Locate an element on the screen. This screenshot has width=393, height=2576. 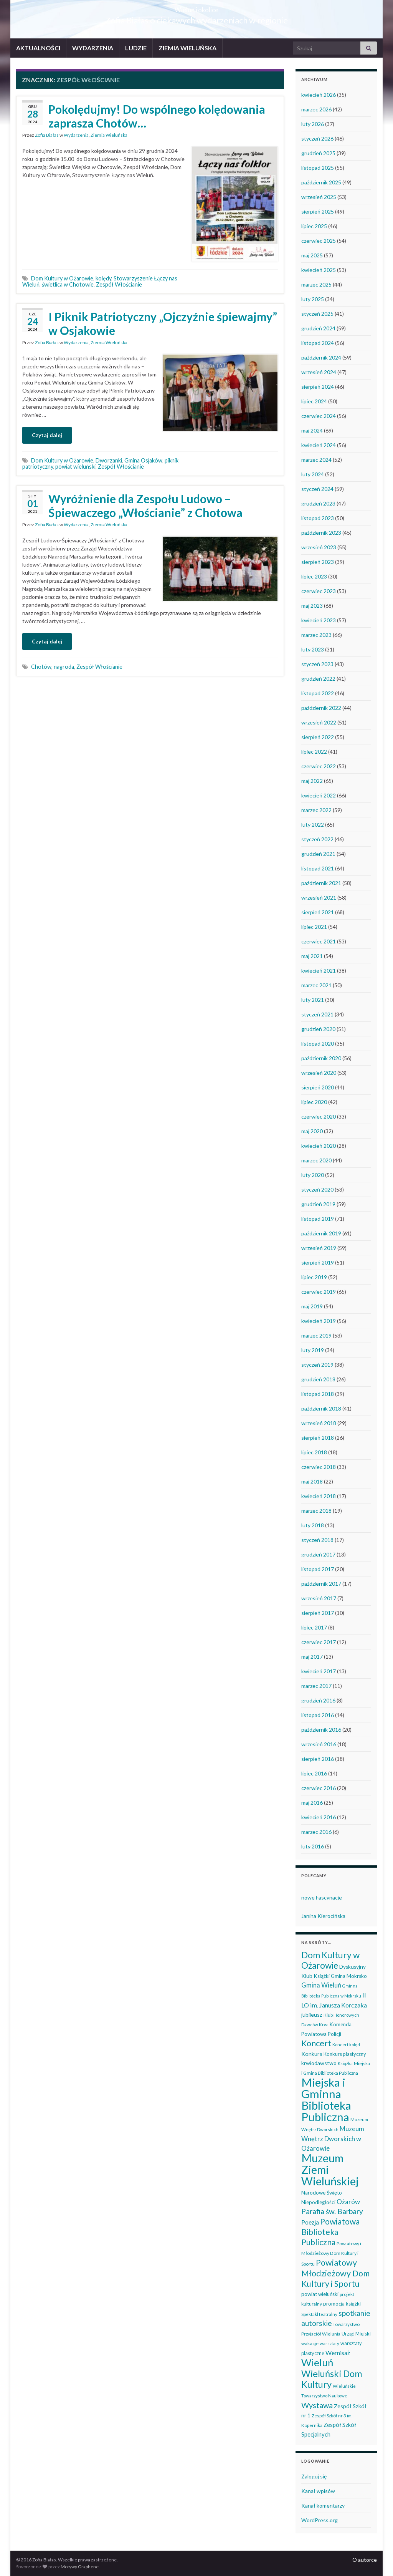
LUDZIE is located at coordinates (136, 47).